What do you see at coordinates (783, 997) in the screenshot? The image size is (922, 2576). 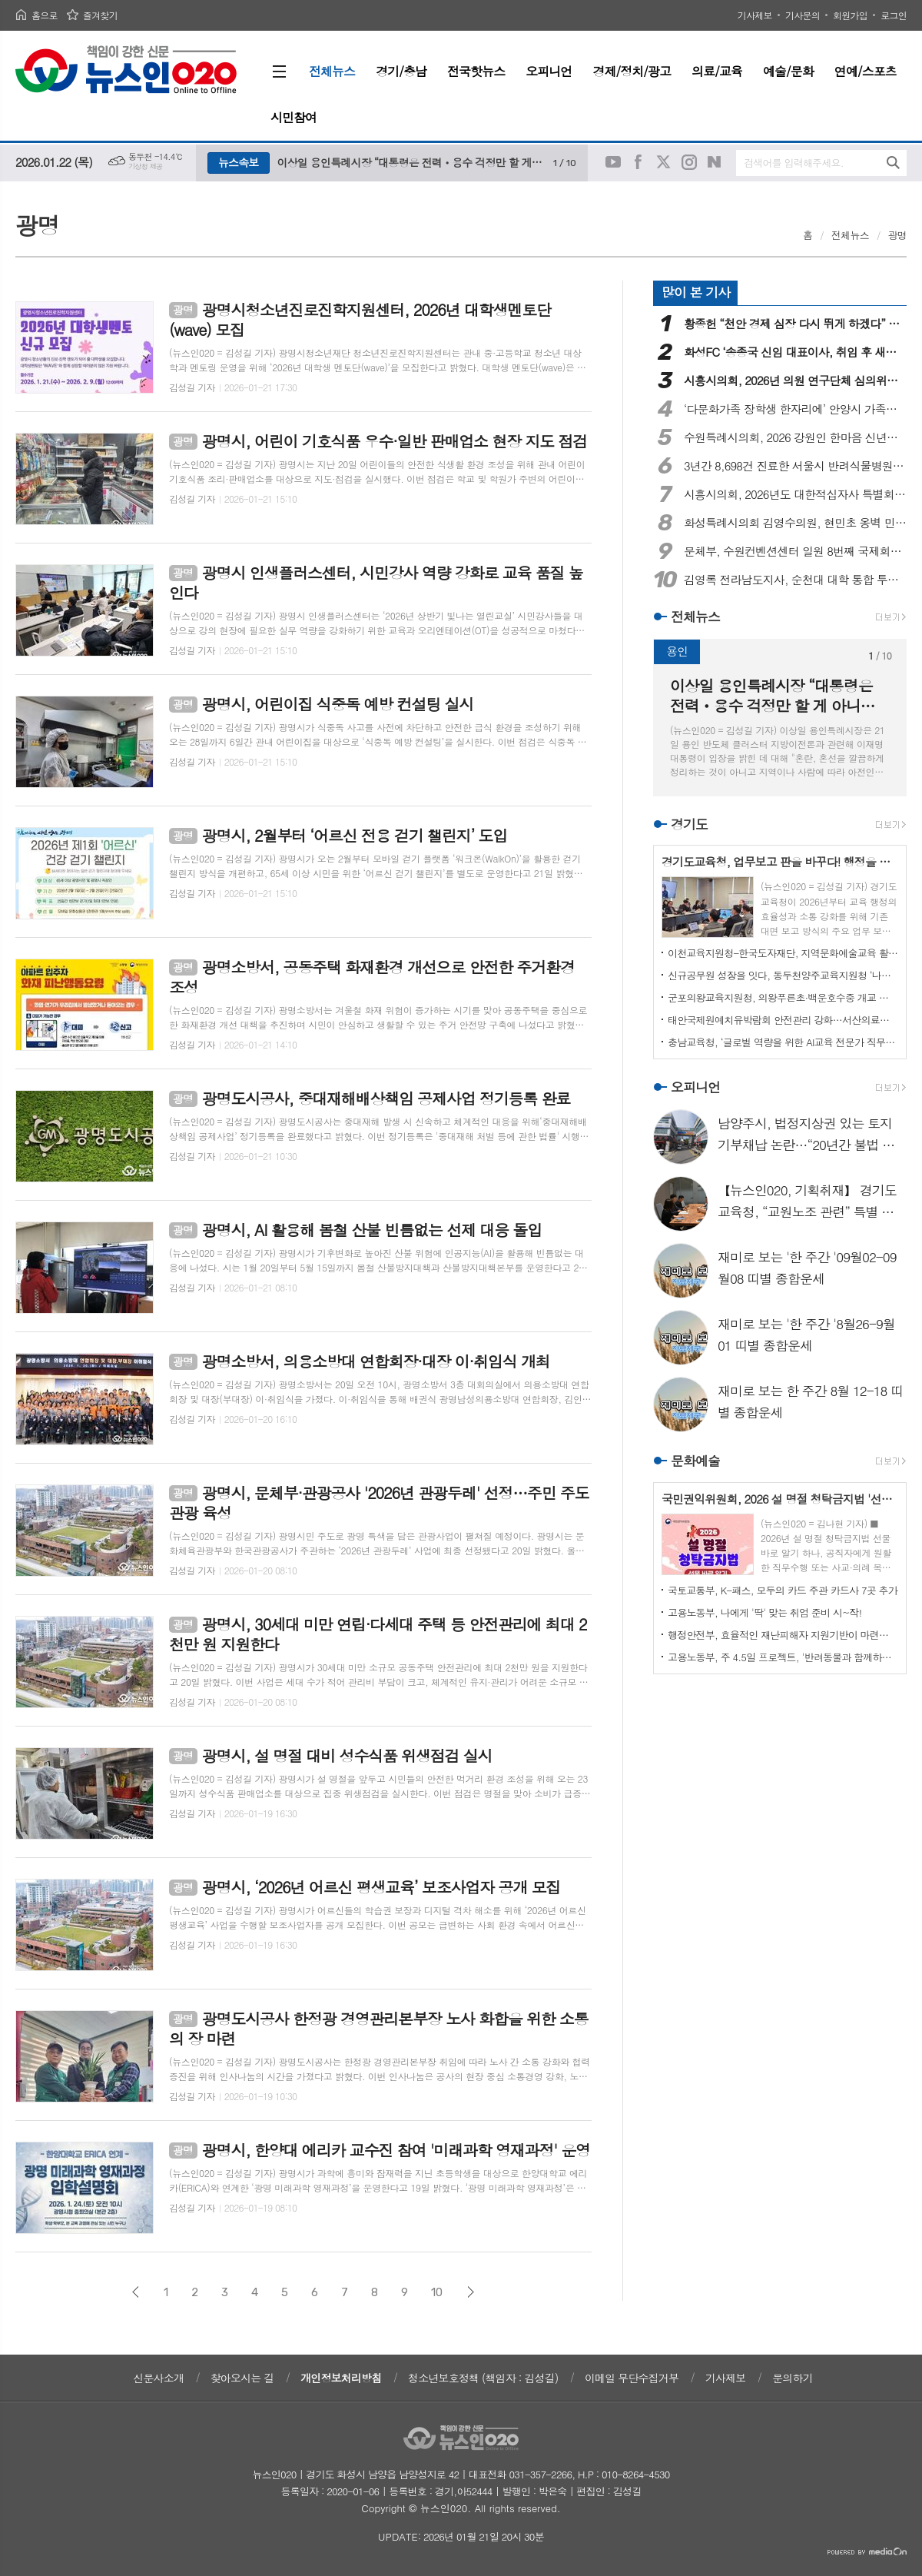 I see `군포의왕교육지원청, 의왕푸른초·백운호수중 개교 전 현장점검` at bounding box center [783, 997].